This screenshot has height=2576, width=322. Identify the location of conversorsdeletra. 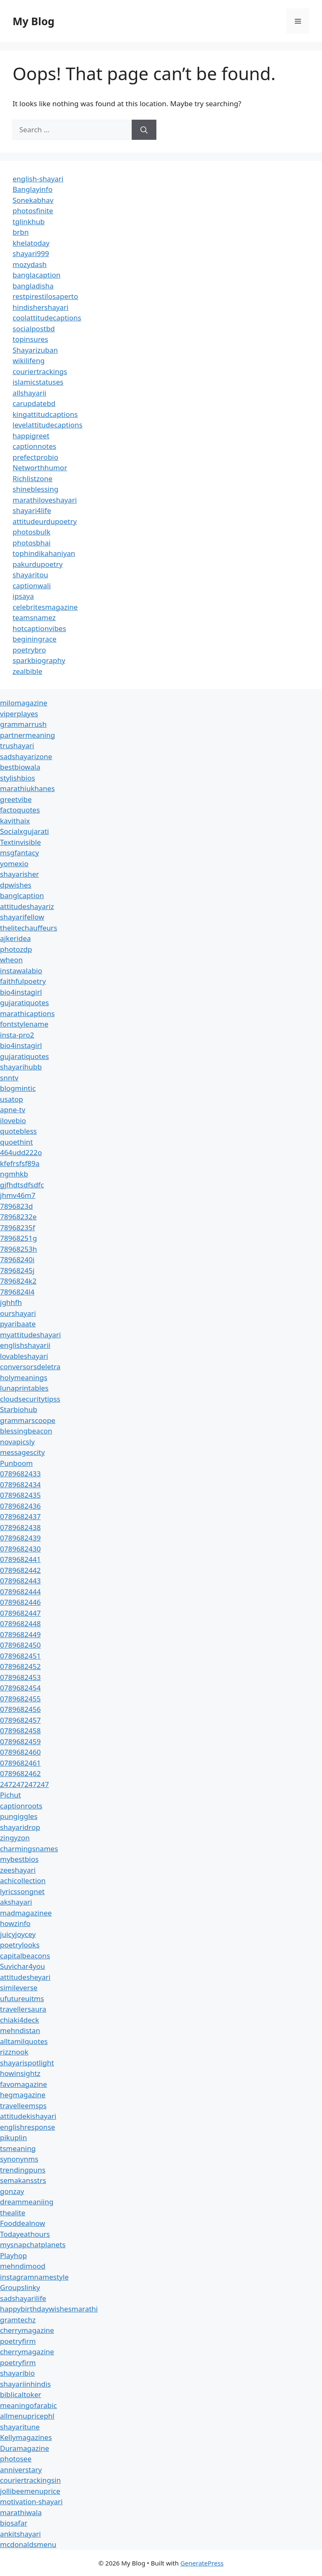
(30, 1366).